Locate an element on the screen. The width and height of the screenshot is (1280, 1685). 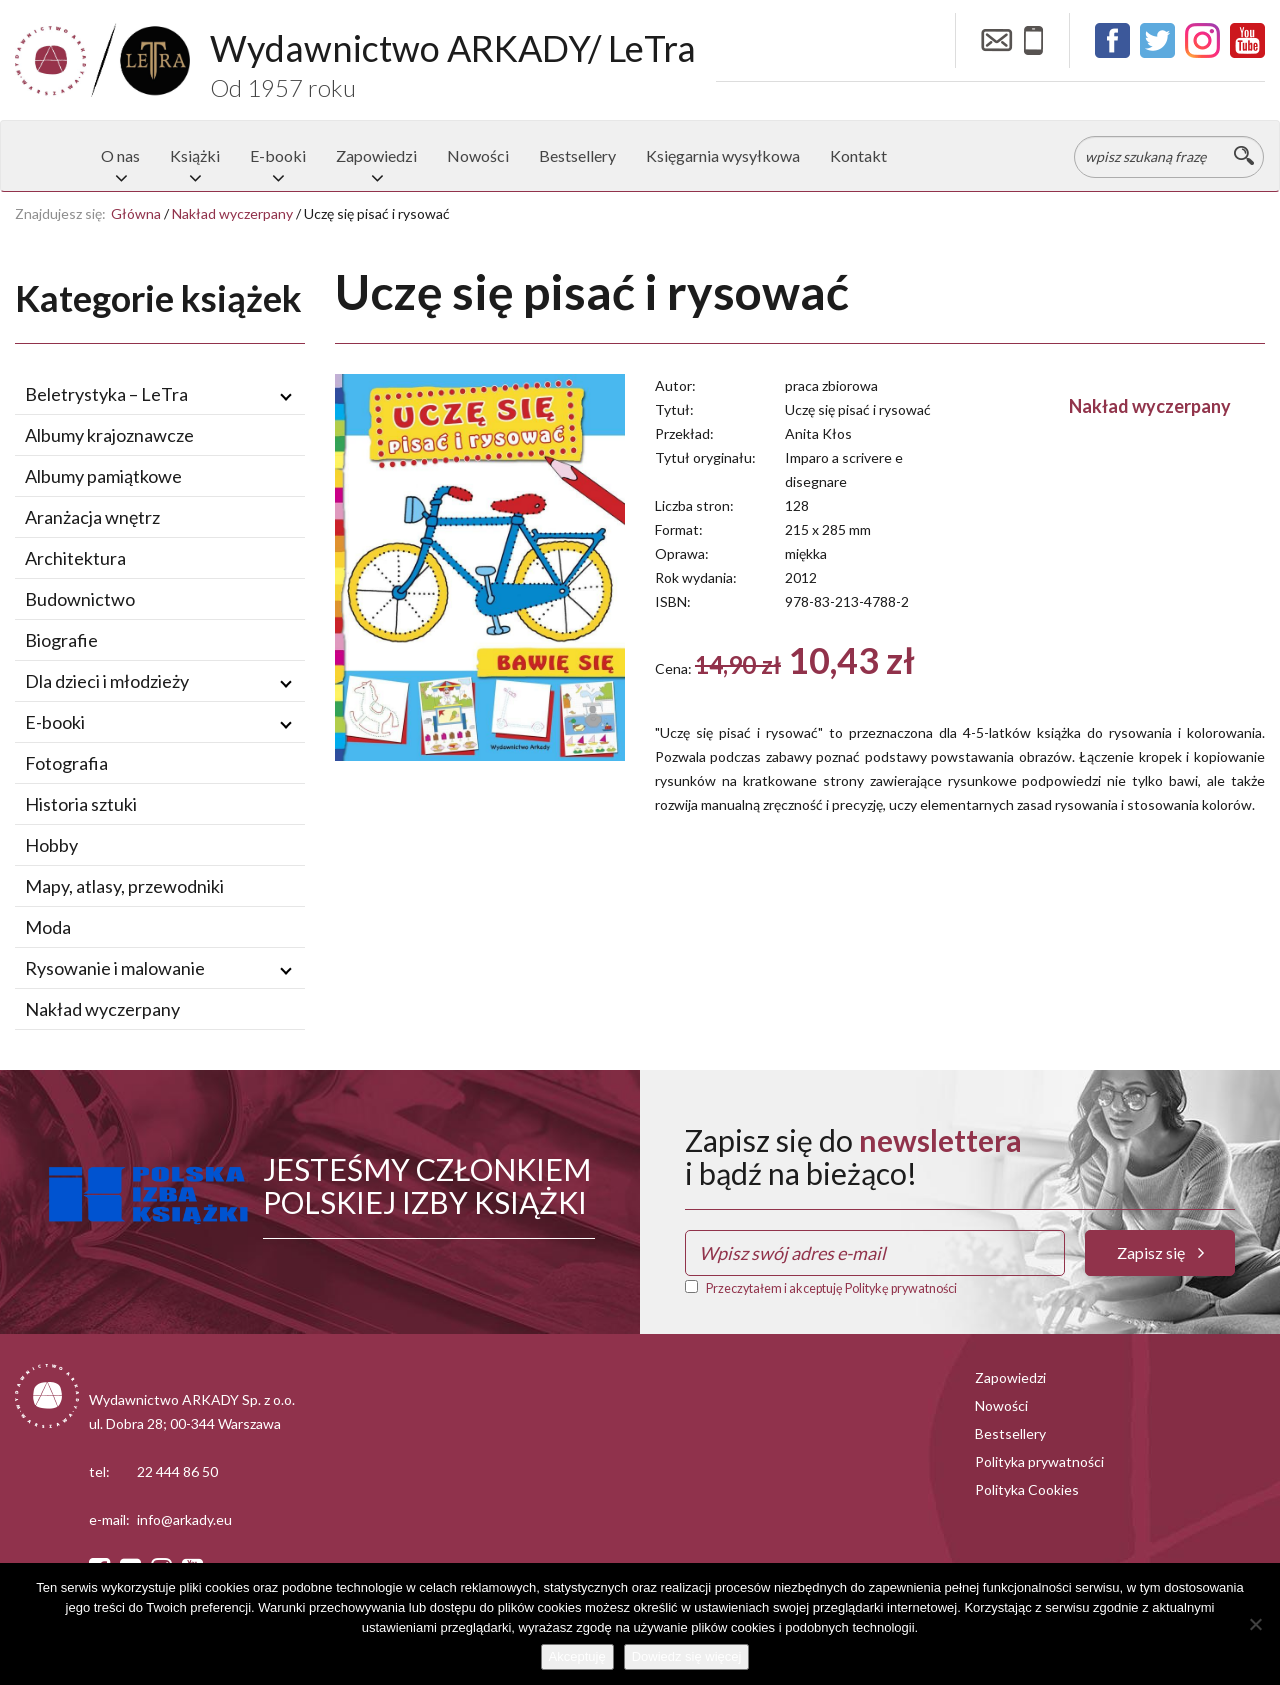
Bestsellery is located at coordinates (577, 155).